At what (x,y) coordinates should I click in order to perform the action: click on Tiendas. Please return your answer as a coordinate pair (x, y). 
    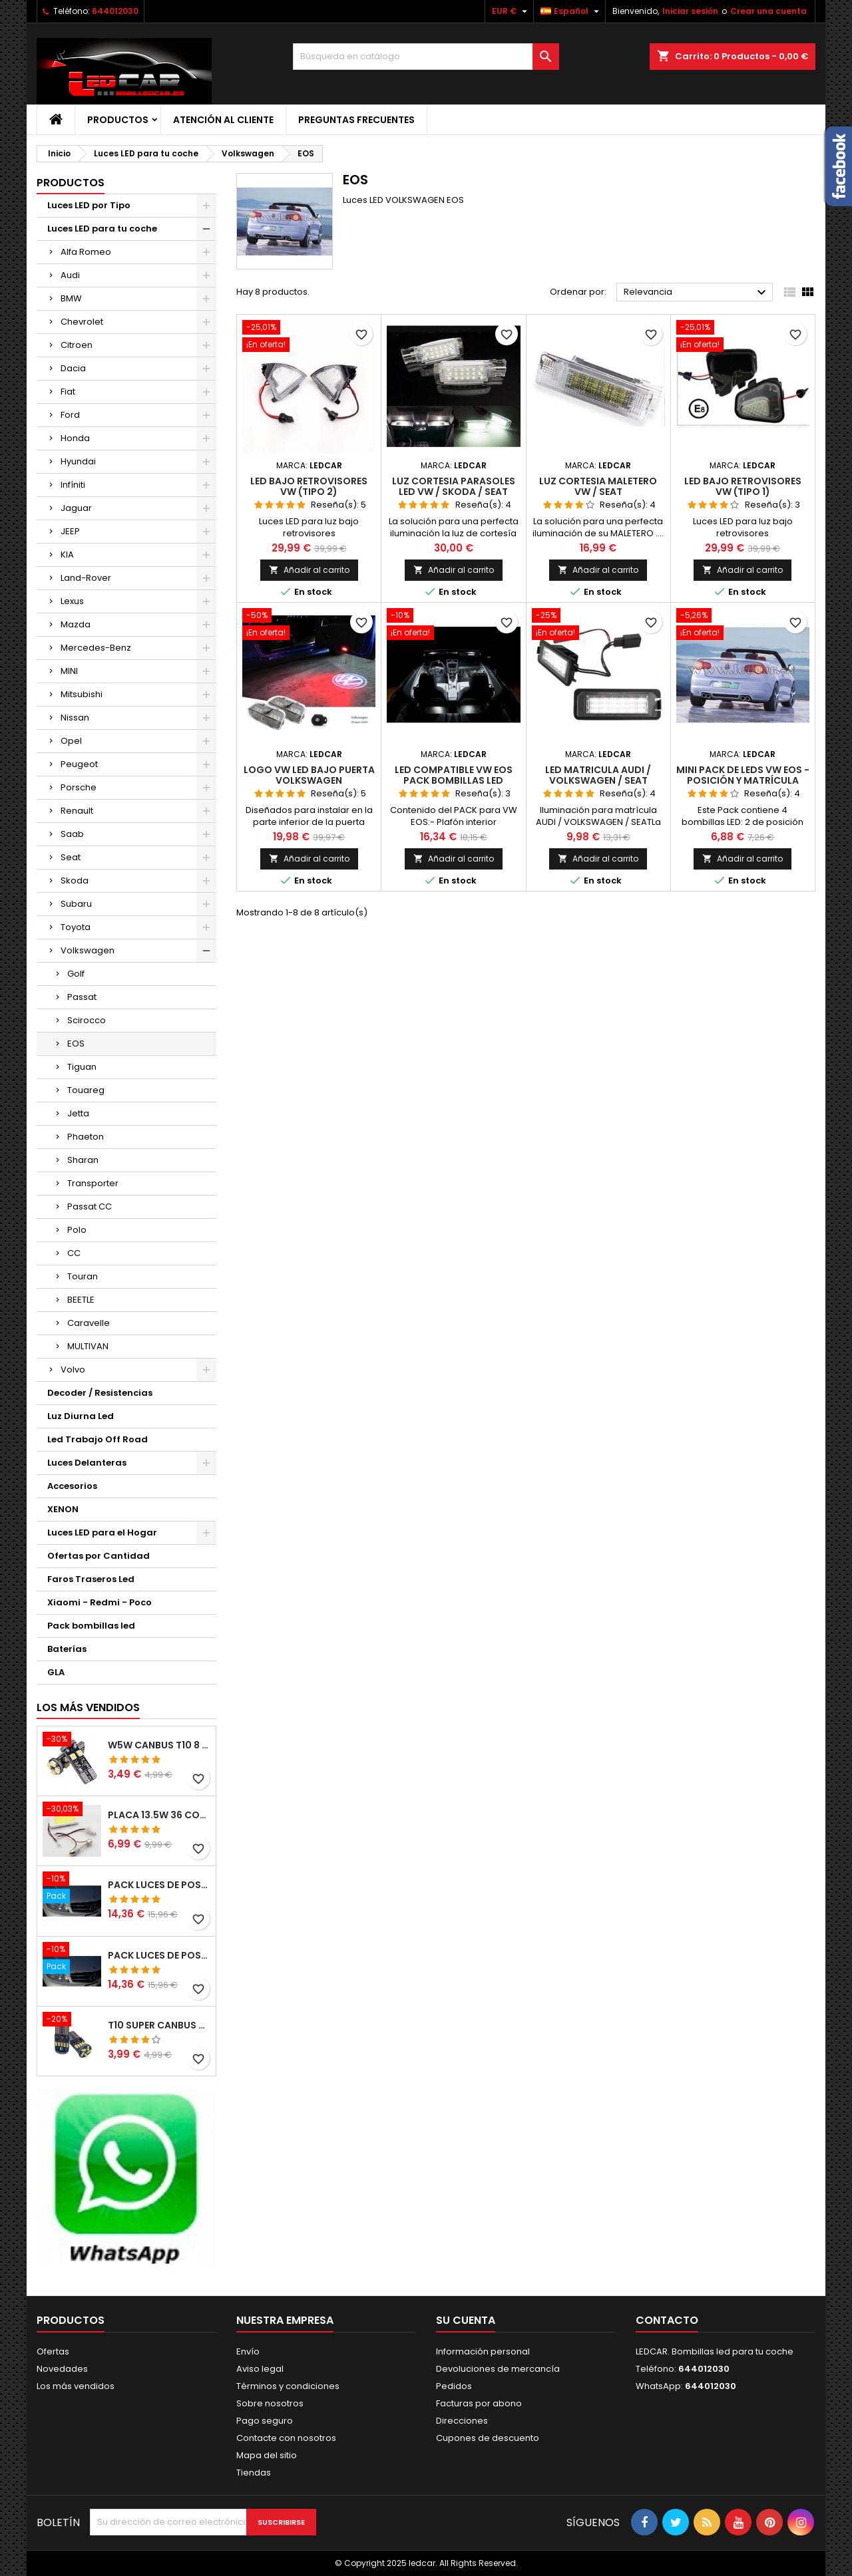
    Looking at the image, I should click on (253, 2472).